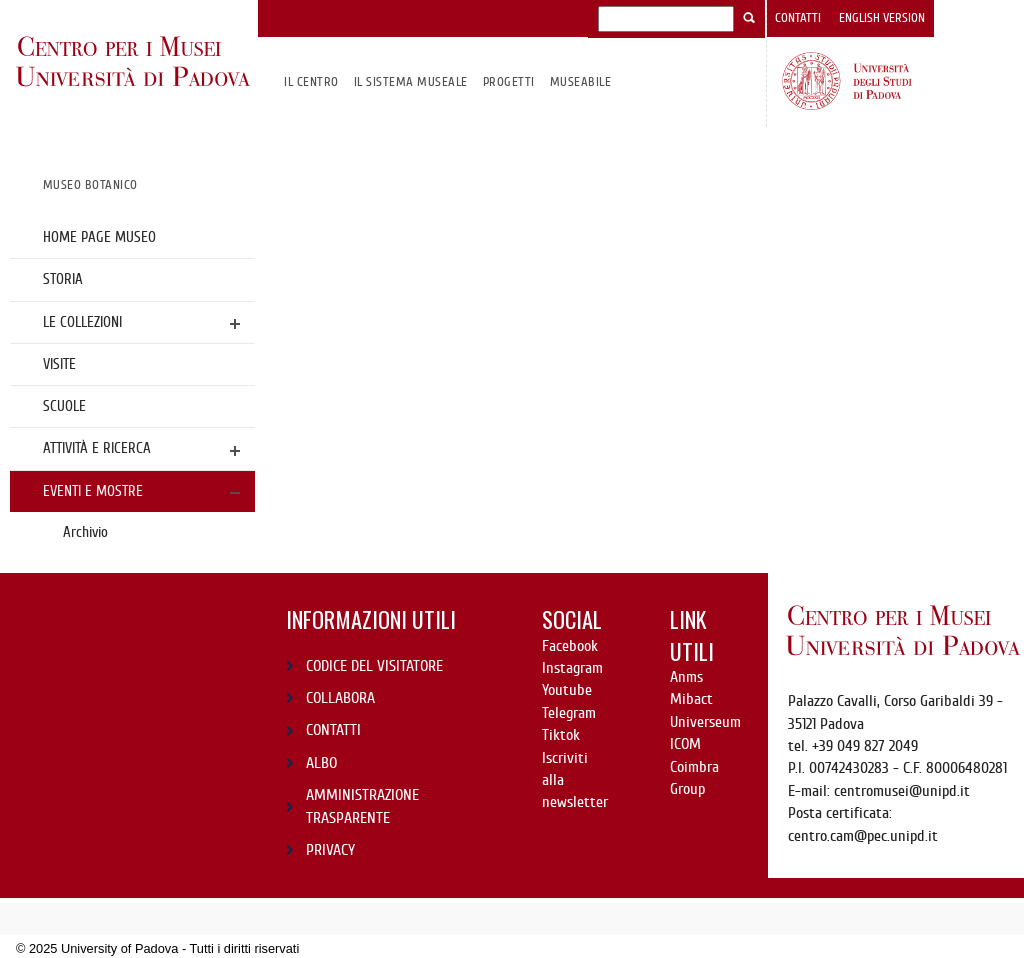  I want to click on Contatti, so click(798, 18).